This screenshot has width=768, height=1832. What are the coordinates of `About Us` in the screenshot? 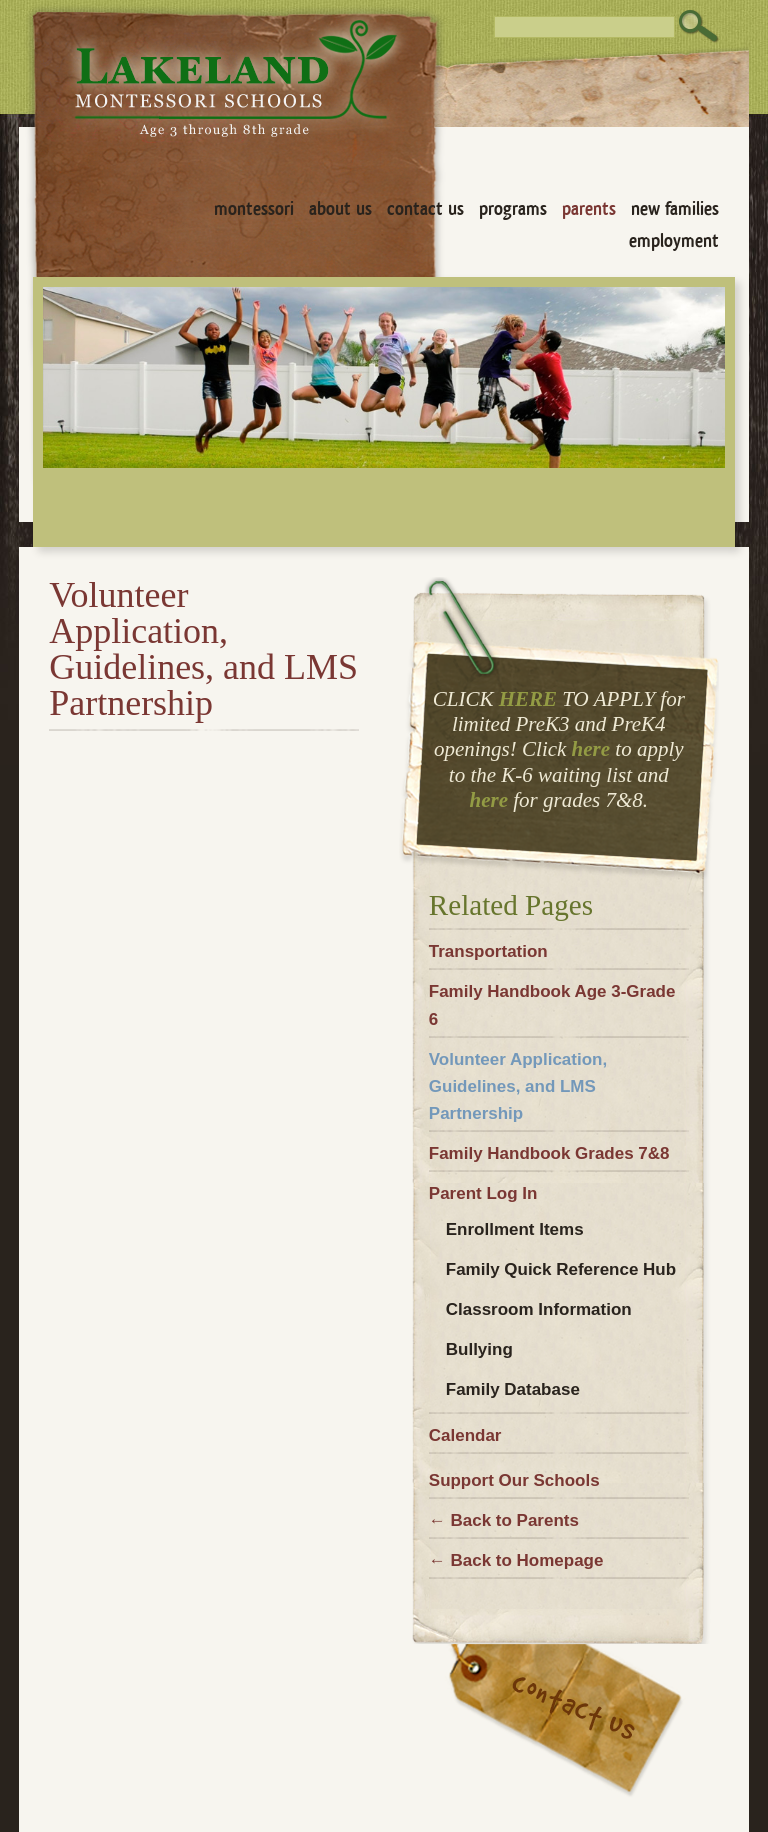 It's located at (340, 209).